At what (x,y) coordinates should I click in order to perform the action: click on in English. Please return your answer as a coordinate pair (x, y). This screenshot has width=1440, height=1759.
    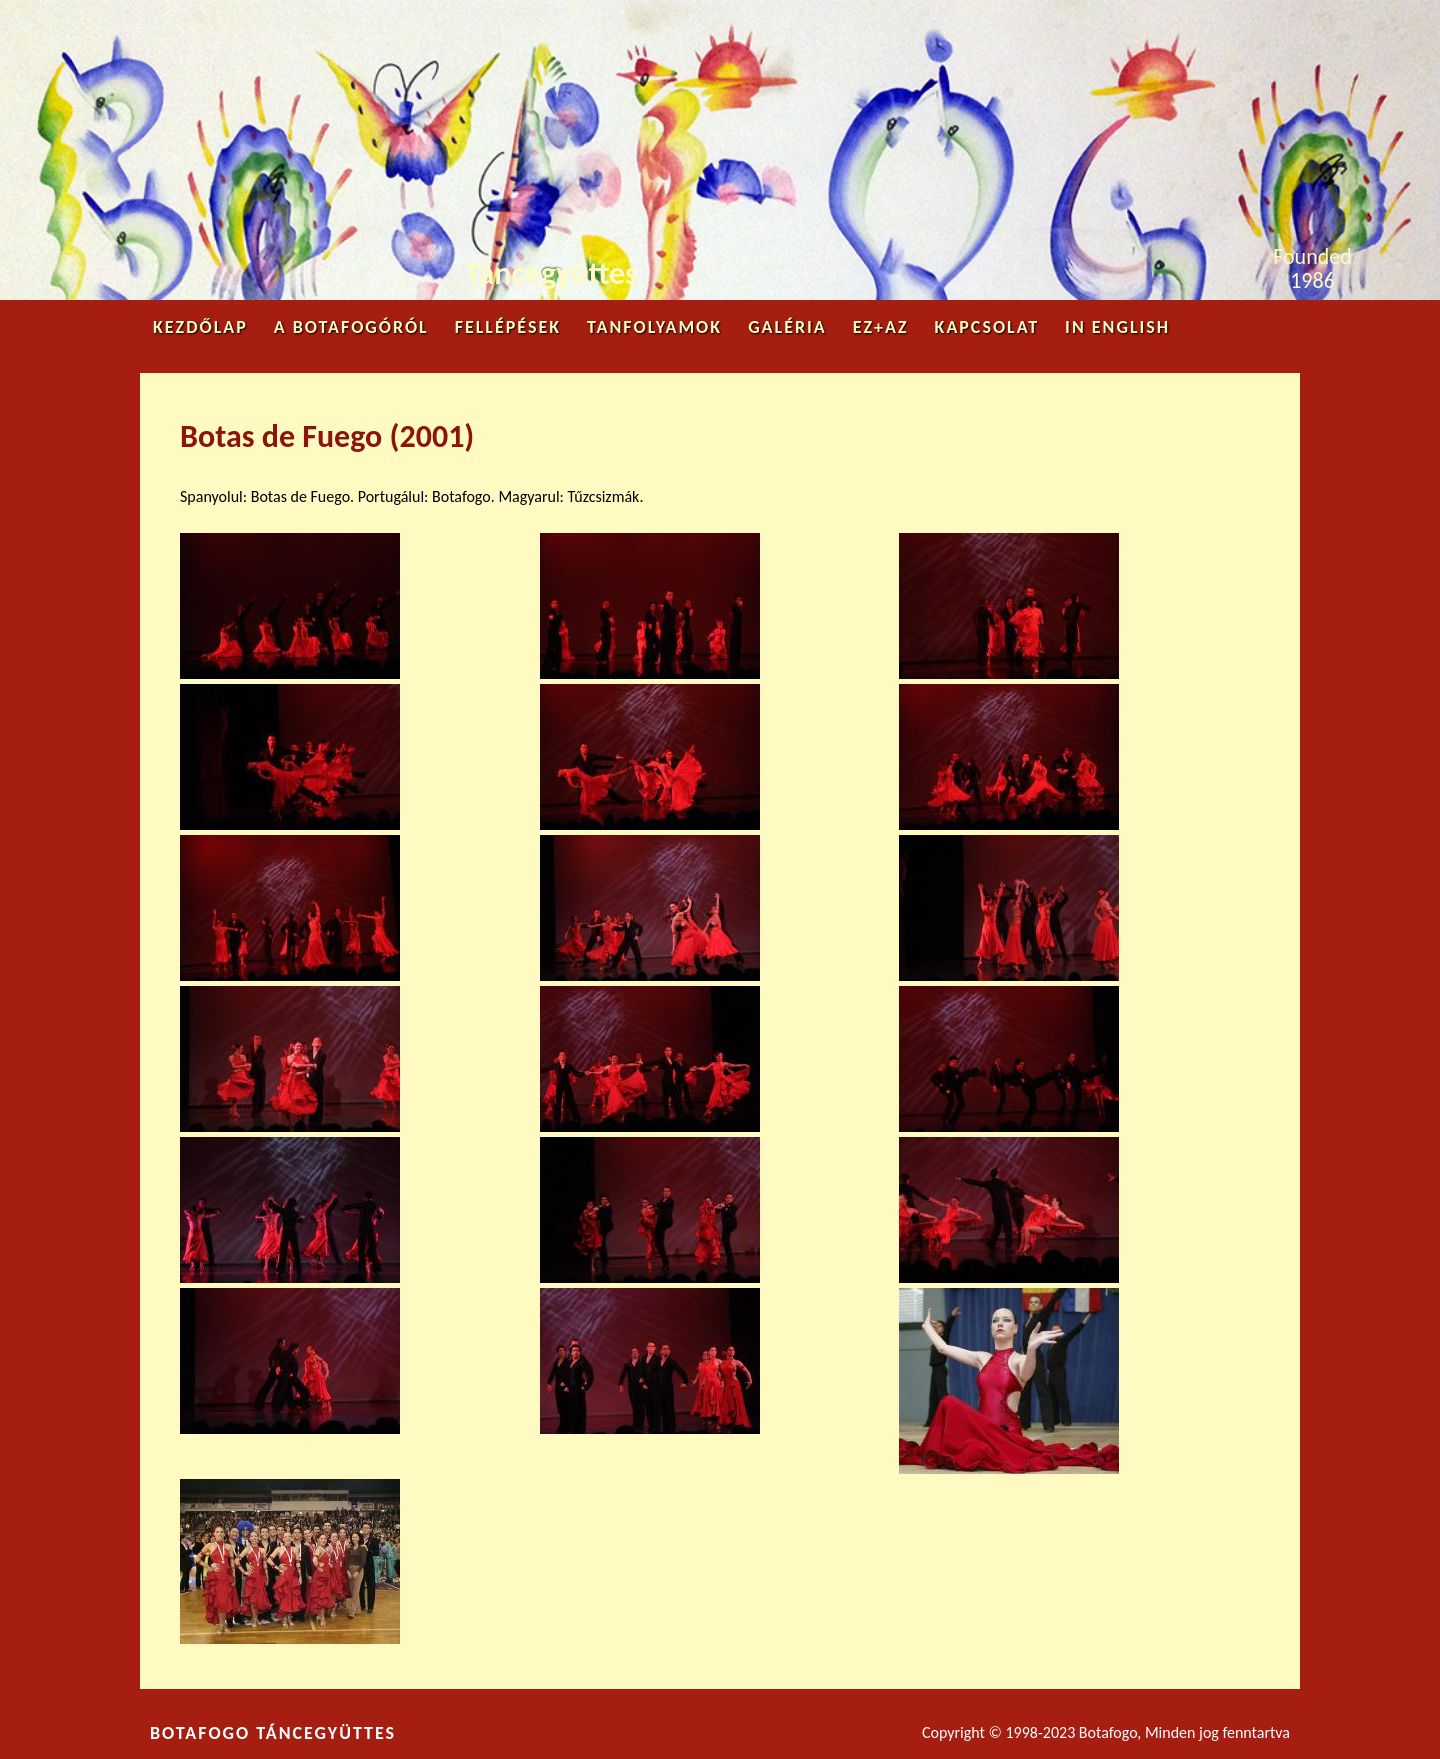
    Looking at the image, I should click on (1117, 327).